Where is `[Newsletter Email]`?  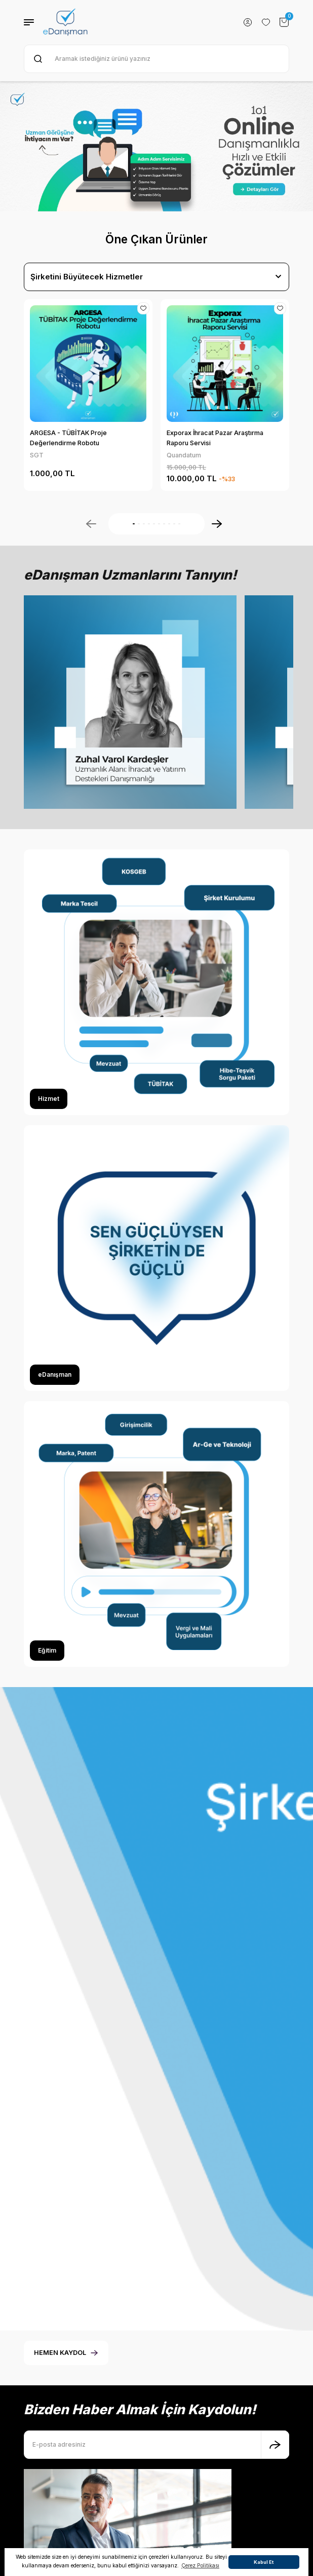 [Newsletter Email] is located at coordinates (156, 2490).